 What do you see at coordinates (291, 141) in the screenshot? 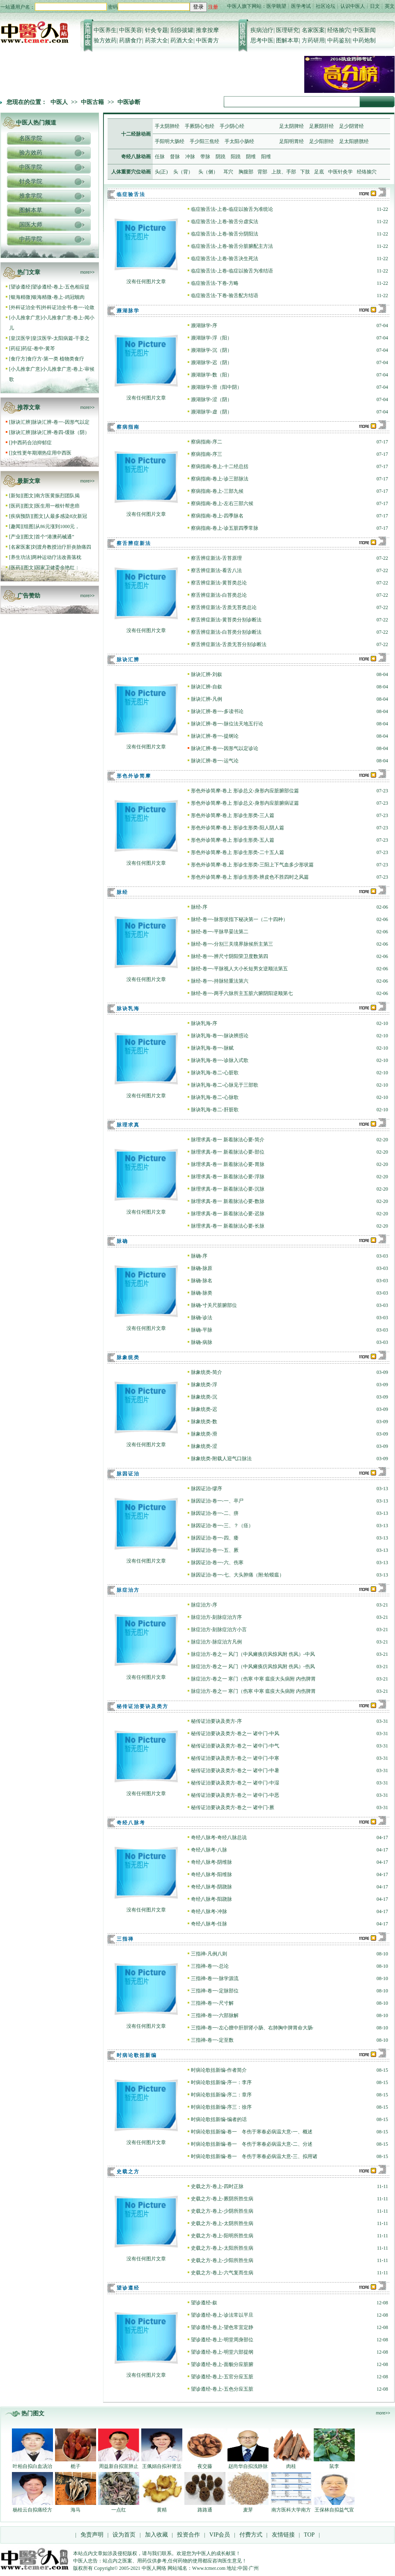
I see `足阳明胃经` at bounding box center [291, 141].